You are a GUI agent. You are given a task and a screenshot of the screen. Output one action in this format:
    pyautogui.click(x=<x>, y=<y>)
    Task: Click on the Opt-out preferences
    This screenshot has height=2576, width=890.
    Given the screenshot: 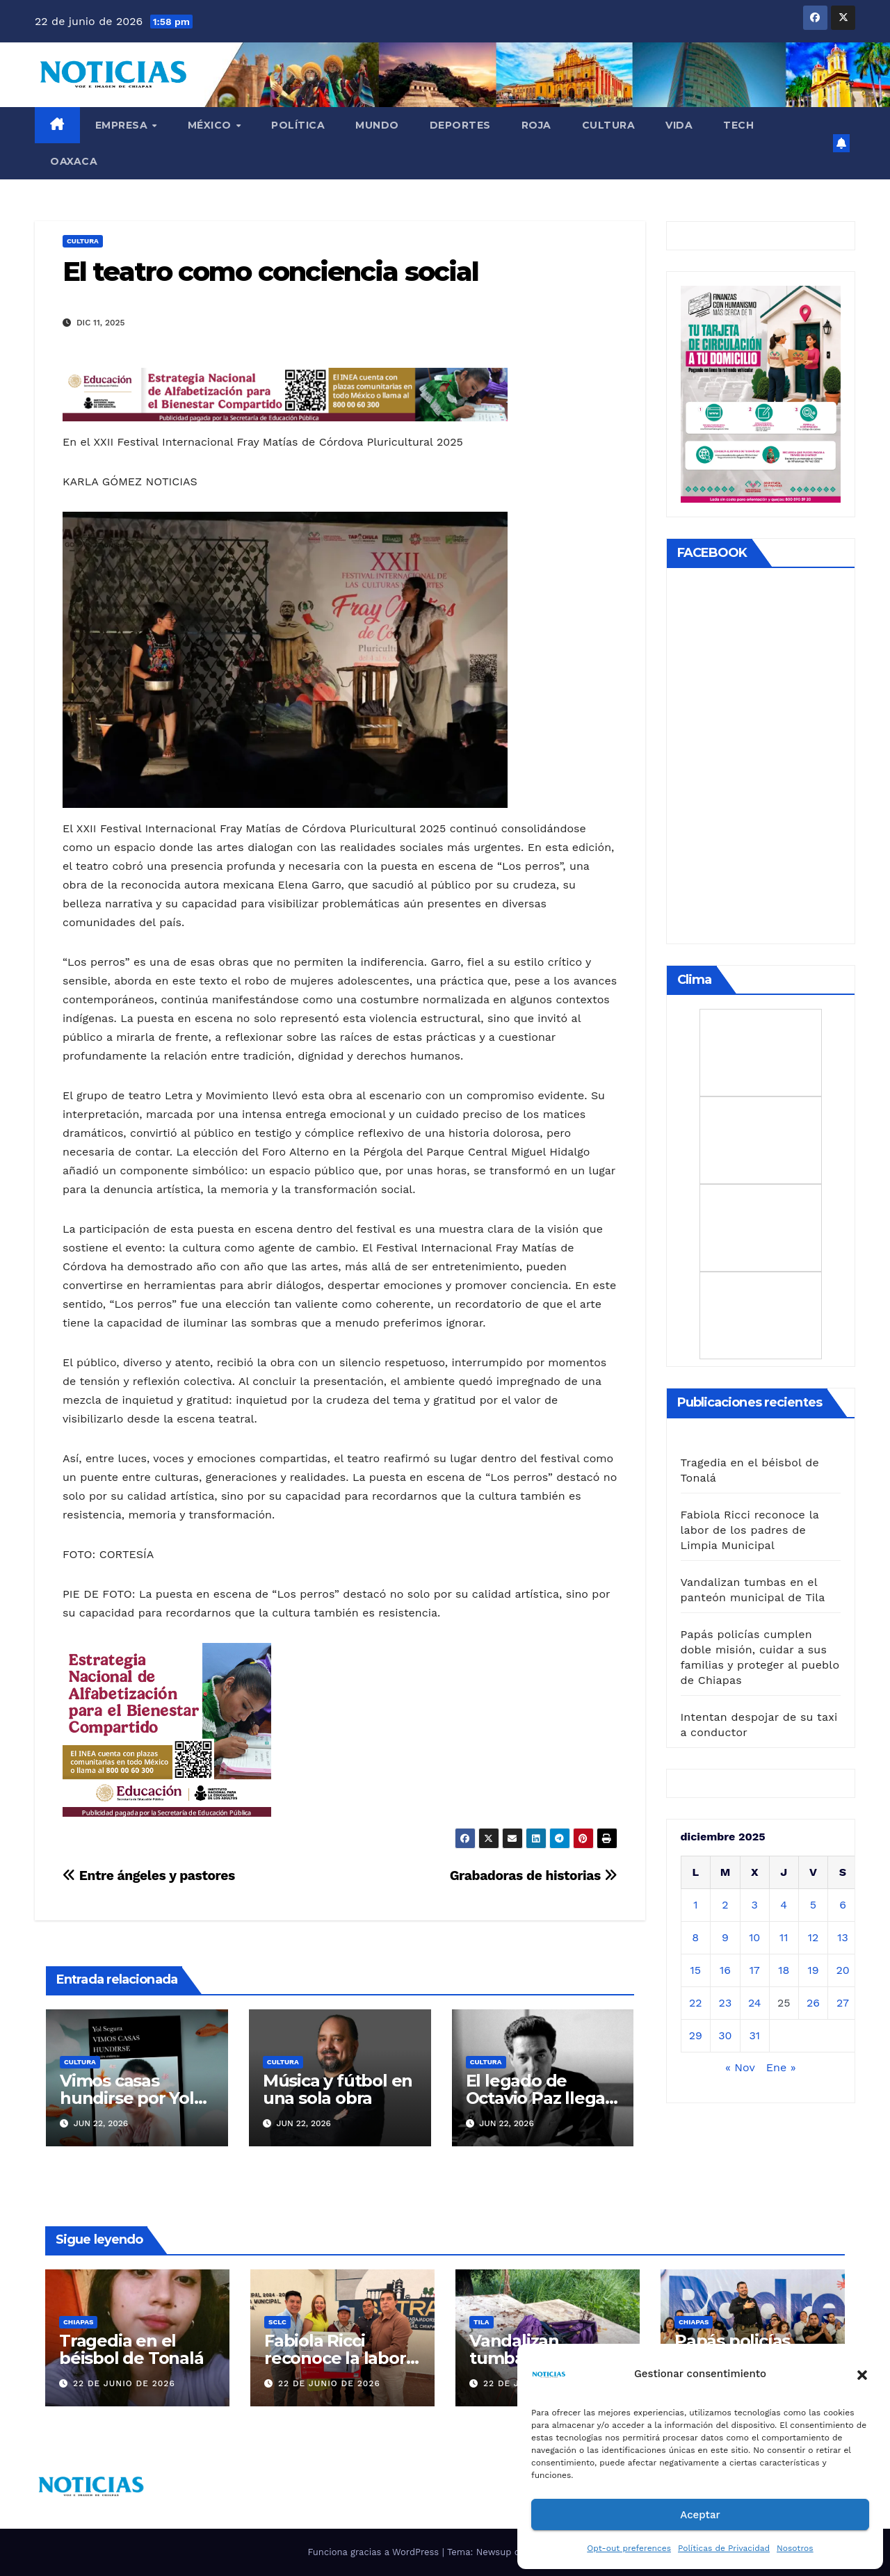 What is the action you would take?
    pyautogui.click(x=629, y=2548)
    